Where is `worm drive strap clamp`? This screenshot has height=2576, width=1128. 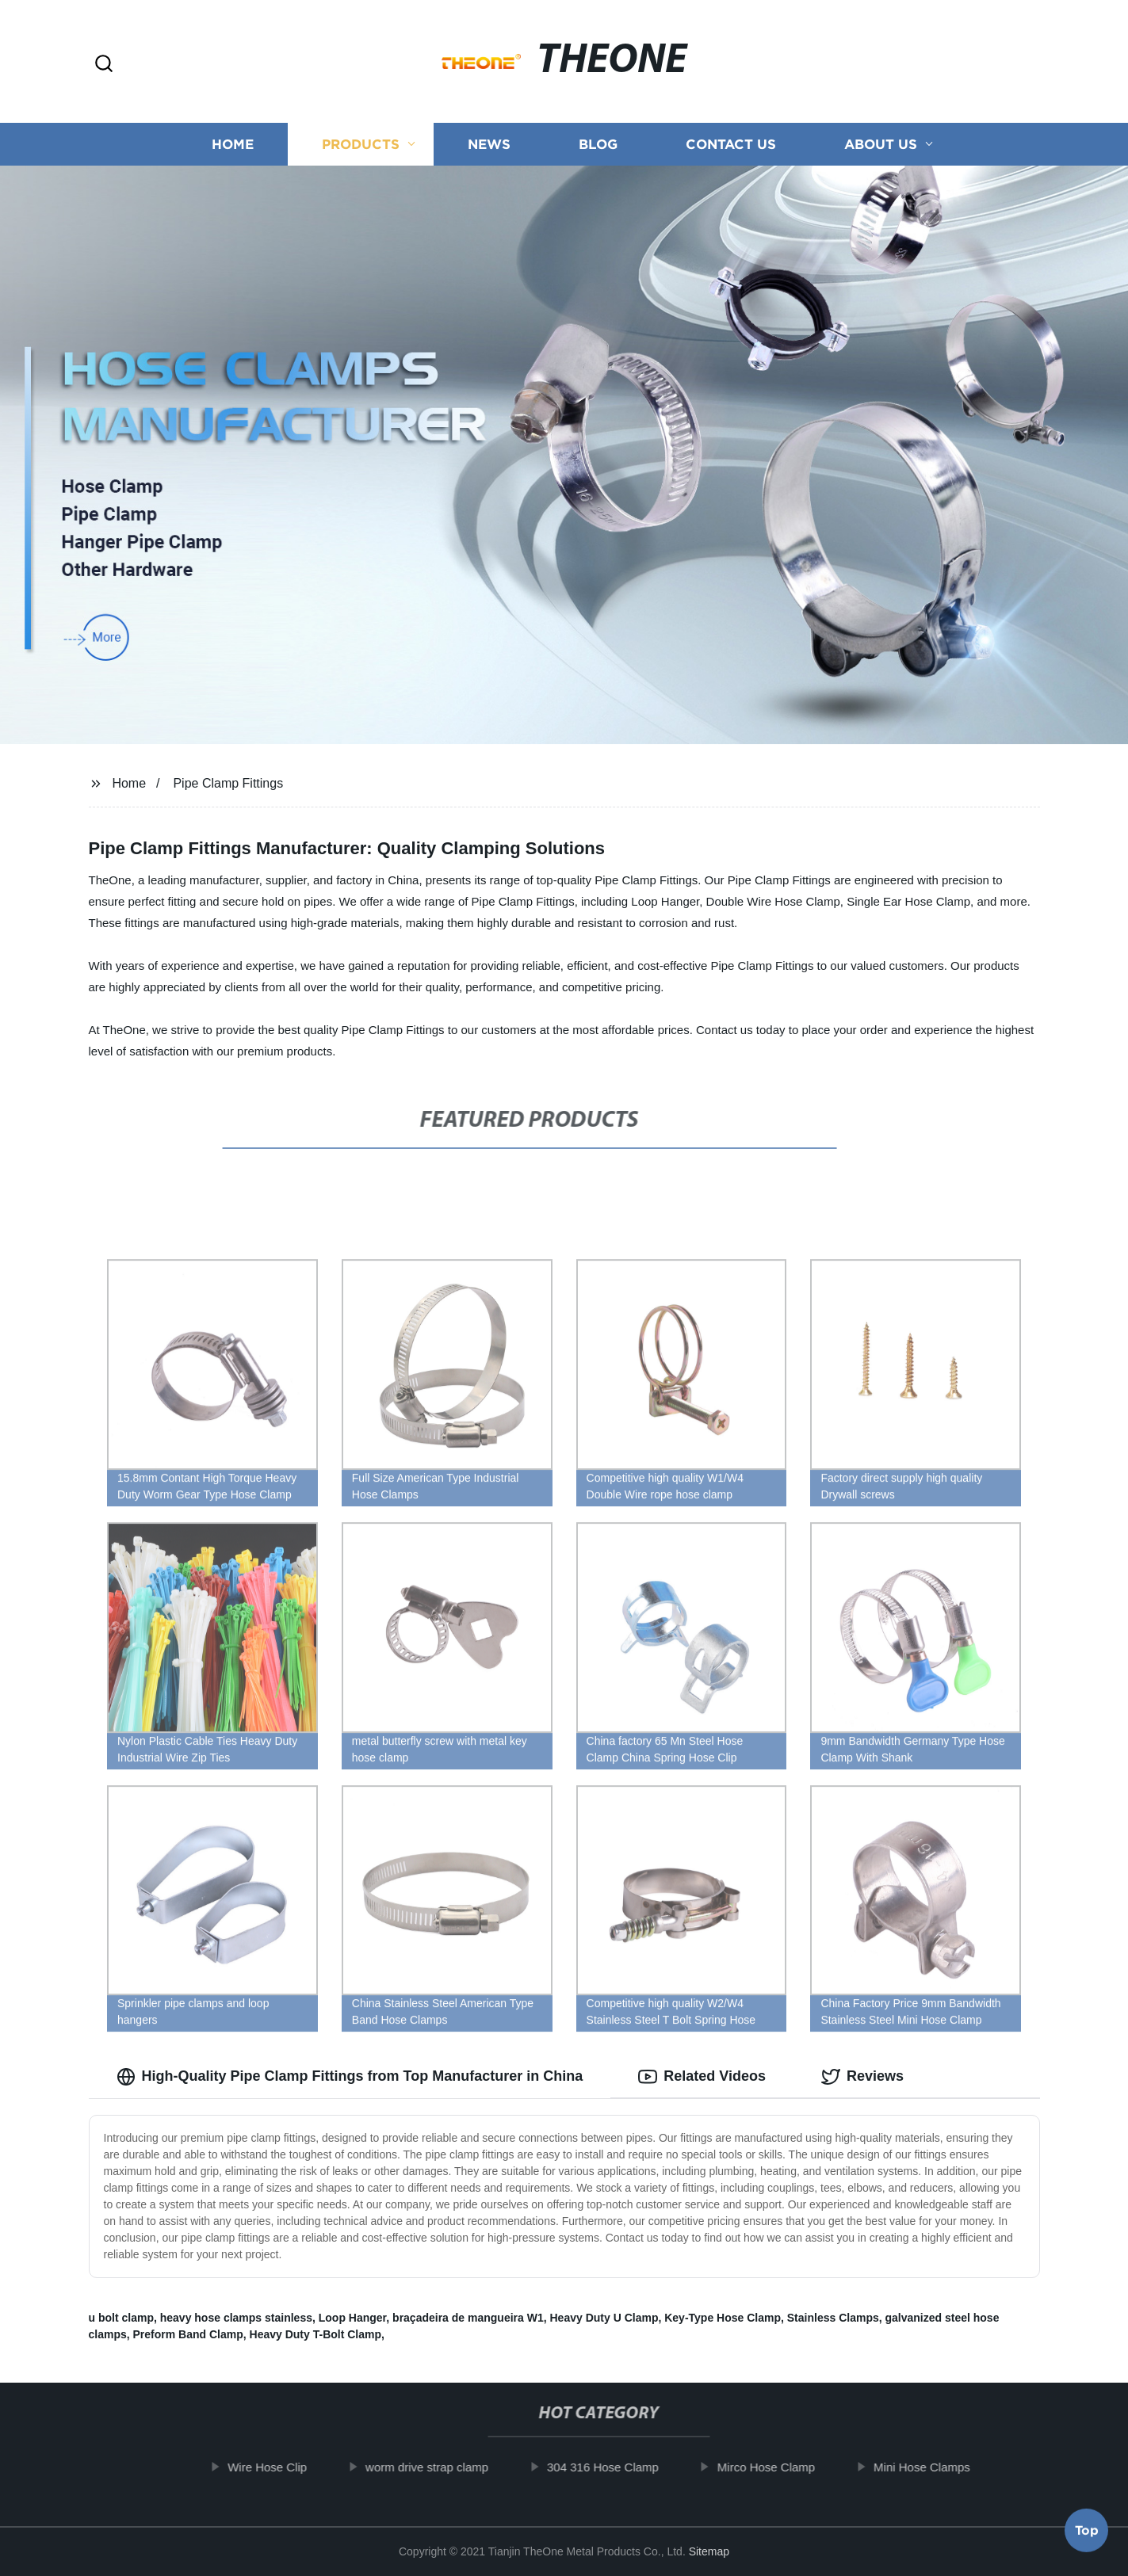
worm drive strap clamp is located at coordinates (439, 2467).